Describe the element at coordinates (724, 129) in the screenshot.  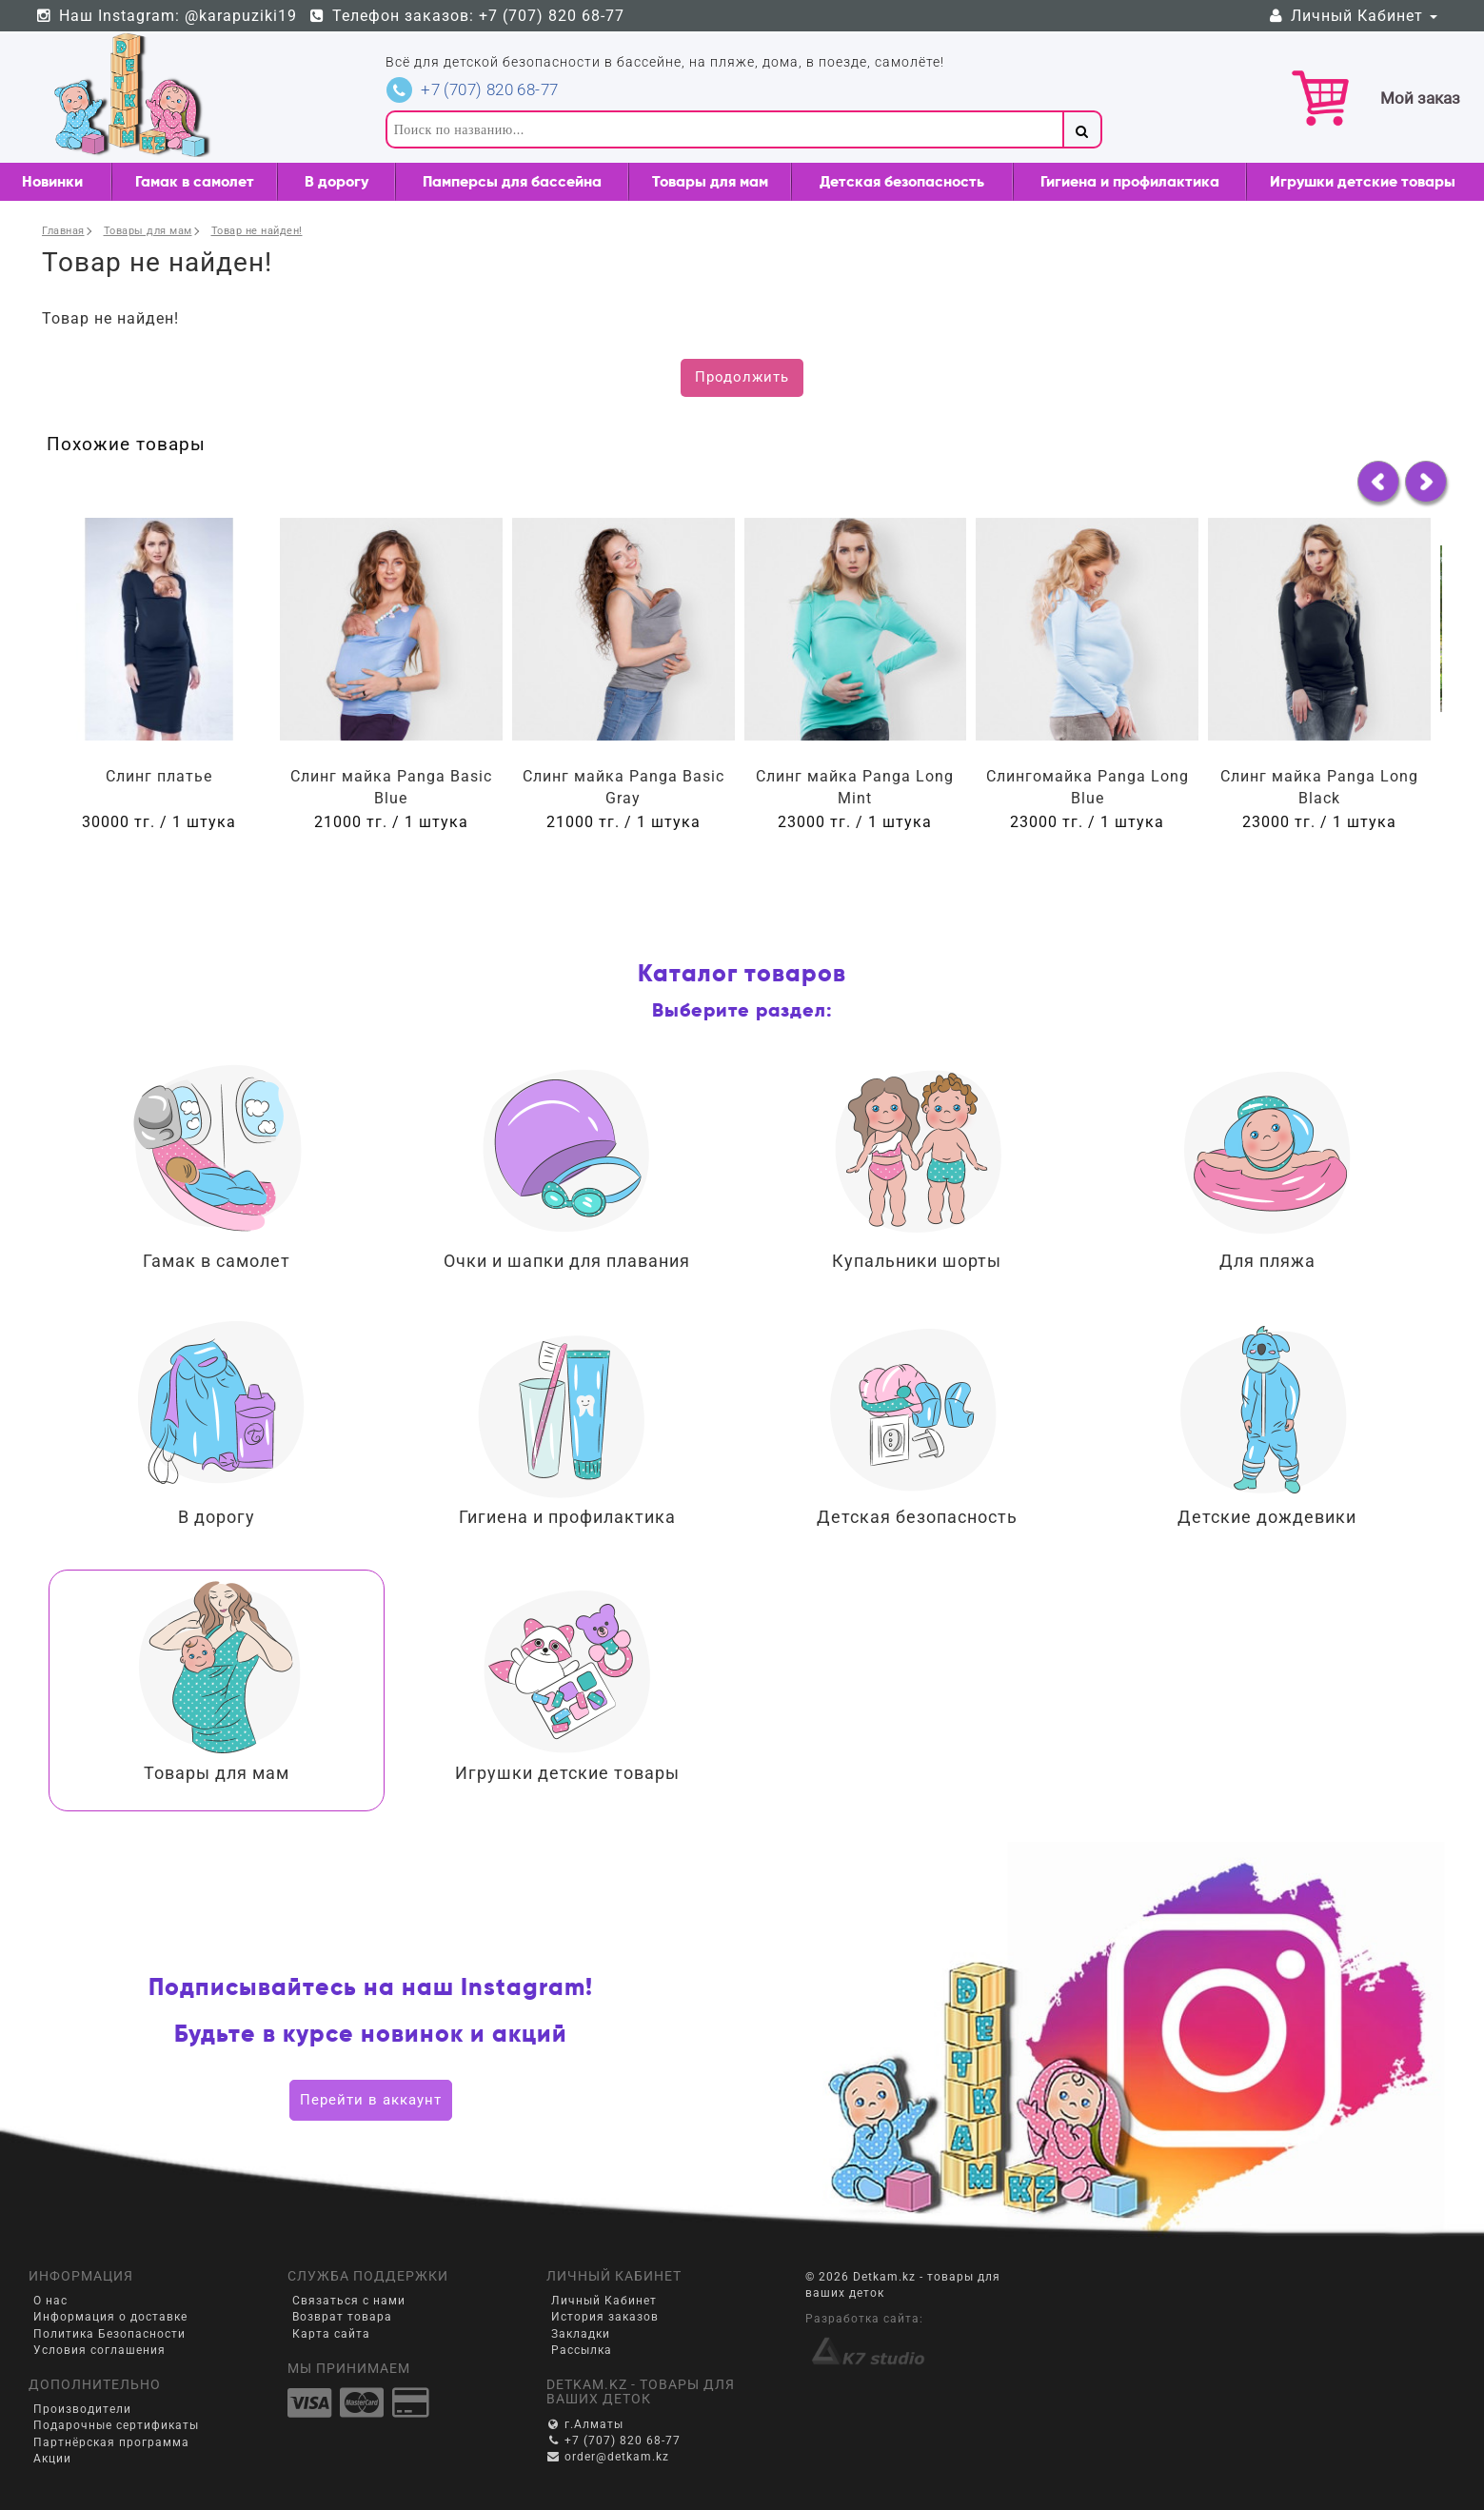
I see `[textbox]` at that location.